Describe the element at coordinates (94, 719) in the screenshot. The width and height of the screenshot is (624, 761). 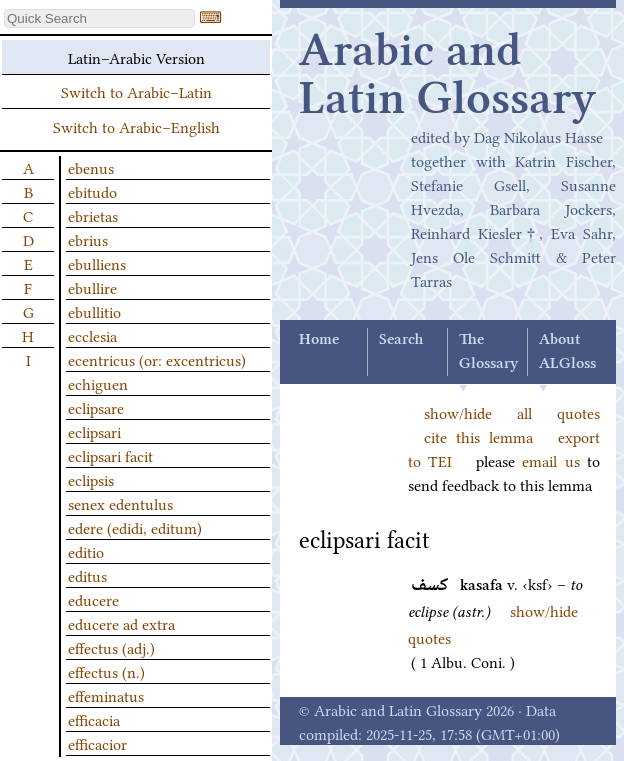
I see `efficacia` at that location.